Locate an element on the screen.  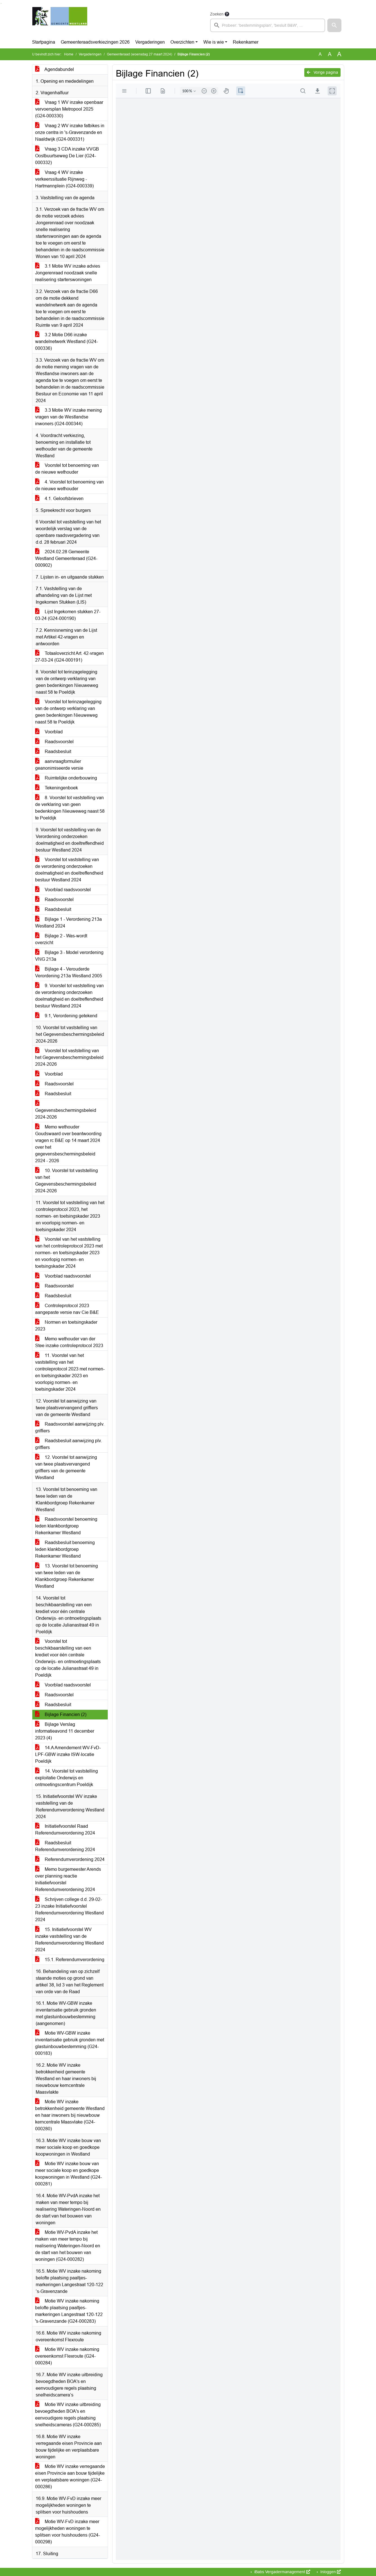
Bijlage 4 - Verouderde Verordening 213a Westland 2005 is located at coordinates (68, 972).